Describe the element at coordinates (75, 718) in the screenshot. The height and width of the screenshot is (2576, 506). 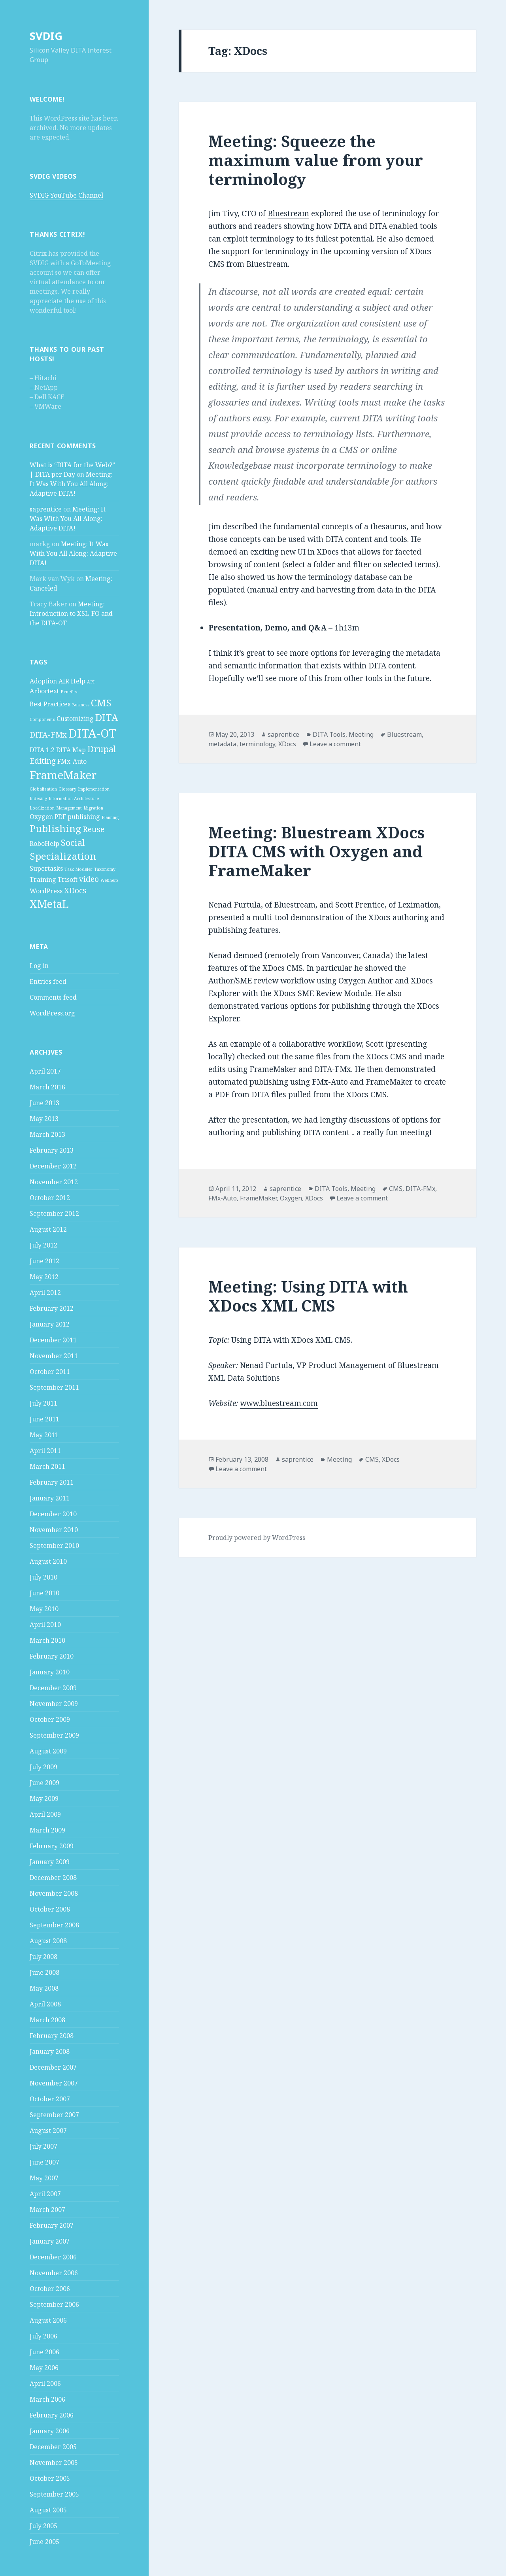
I see `Customizing [Customizing (2 items)]` at that location.